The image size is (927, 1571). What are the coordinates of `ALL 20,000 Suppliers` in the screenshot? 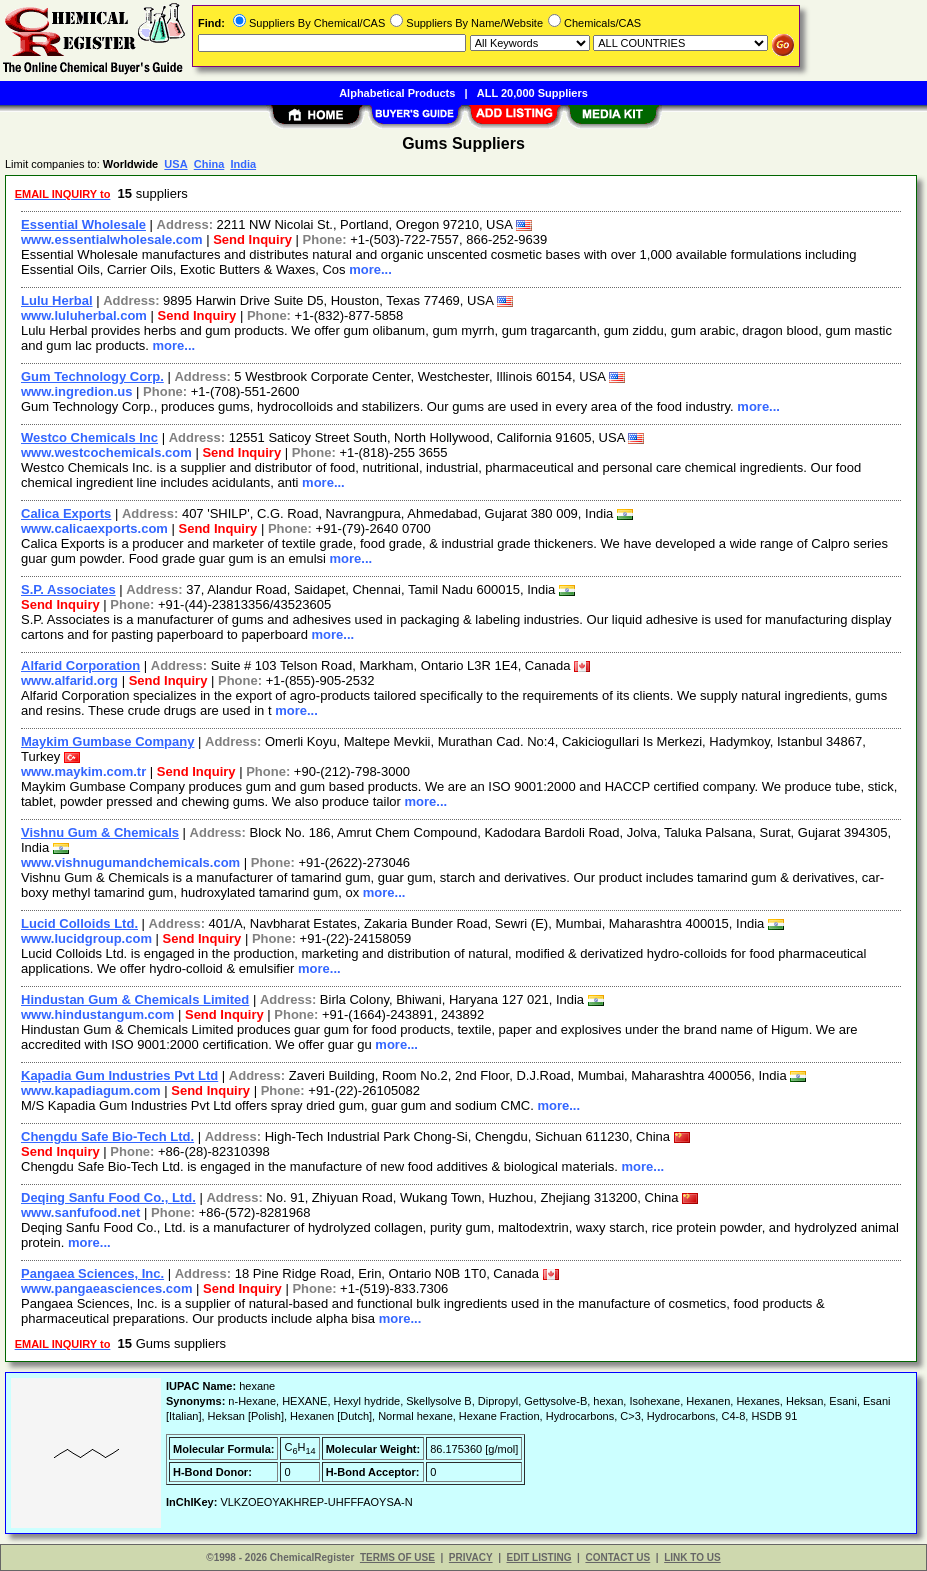 It's located at (532, 93).